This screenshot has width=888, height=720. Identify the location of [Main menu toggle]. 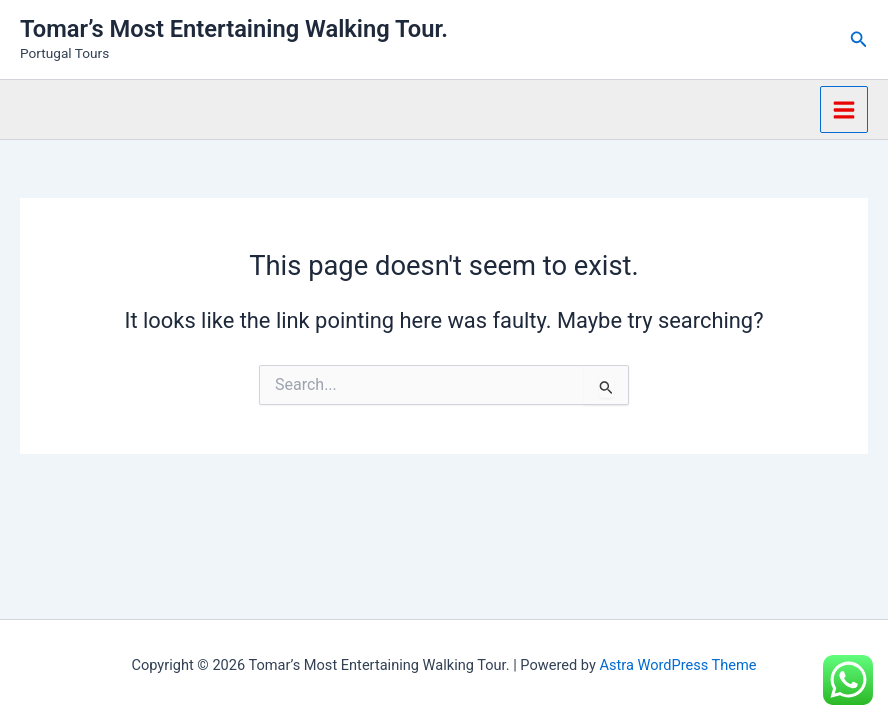
(844, 110).